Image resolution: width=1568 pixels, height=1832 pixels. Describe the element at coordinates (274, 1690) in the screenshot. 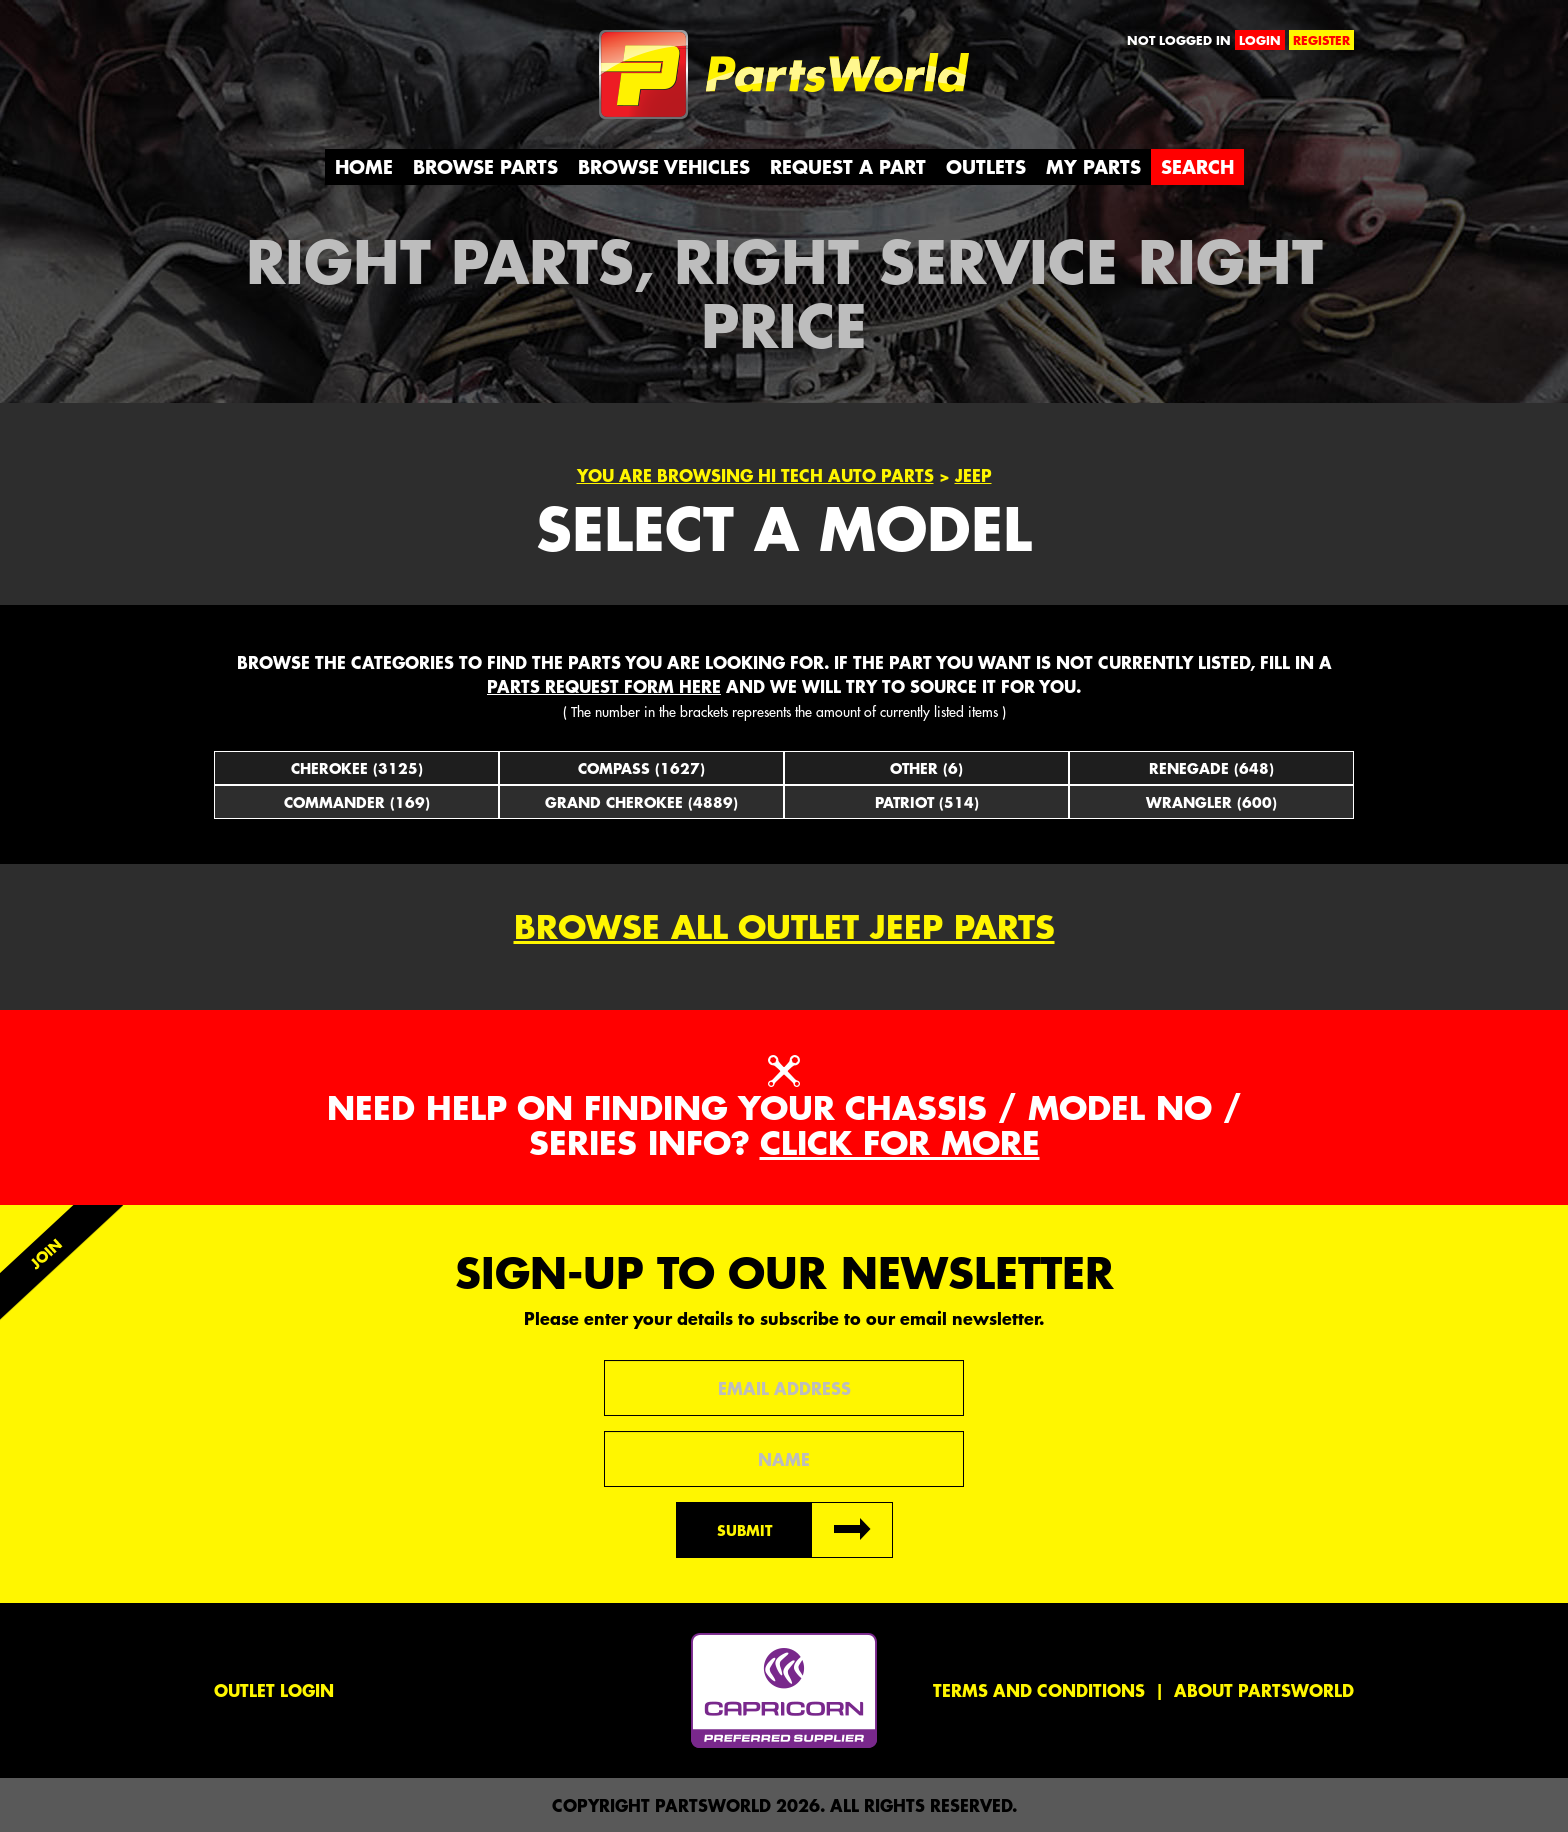

I see `Outlet Login` at that location.